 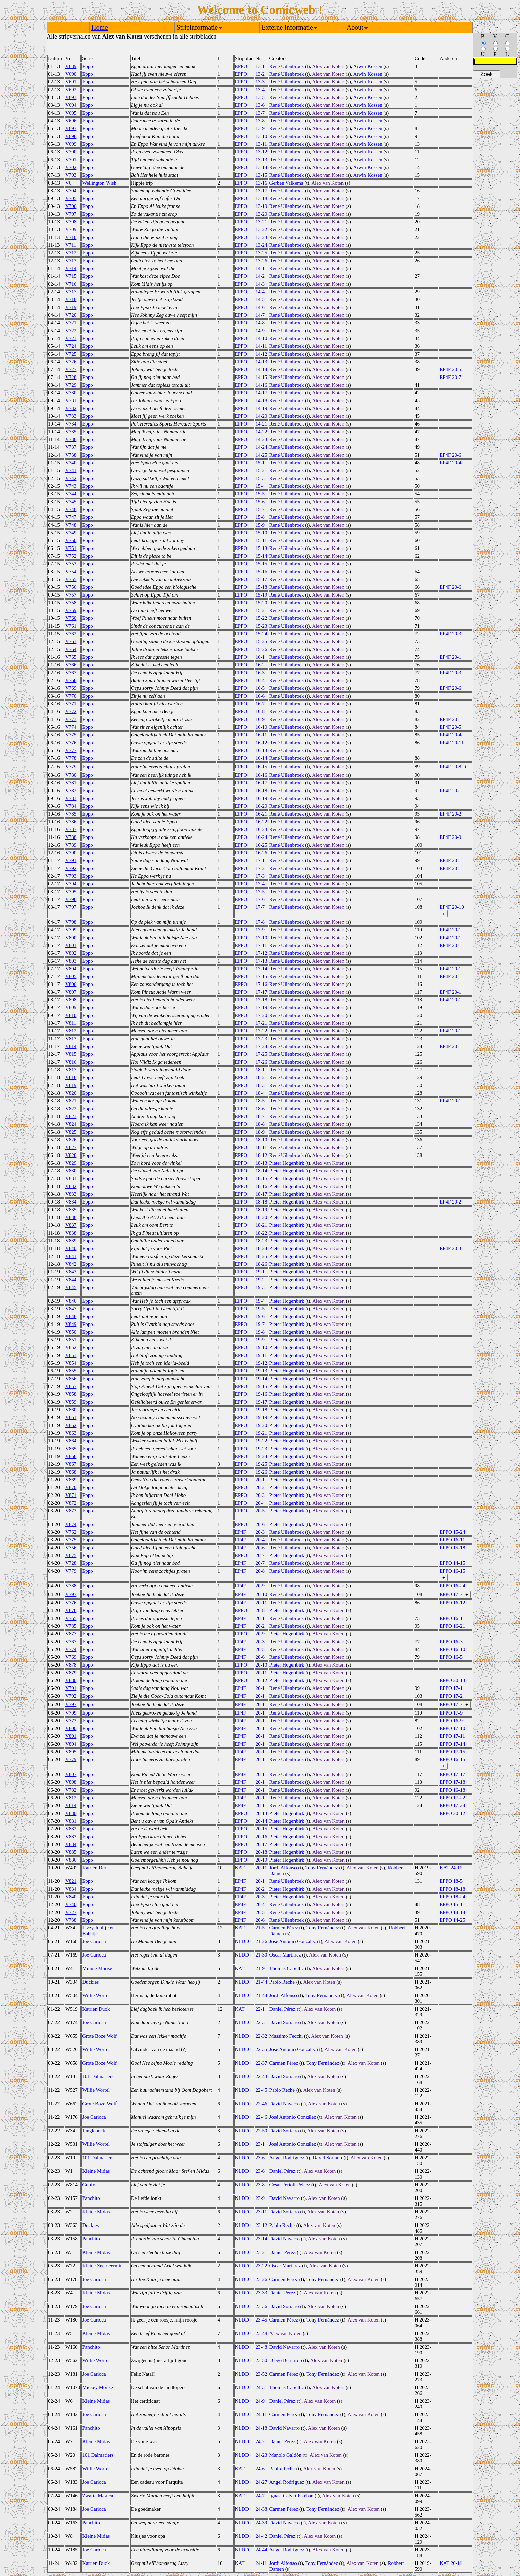 I want to click on V878, so click(x=70, y=1665).